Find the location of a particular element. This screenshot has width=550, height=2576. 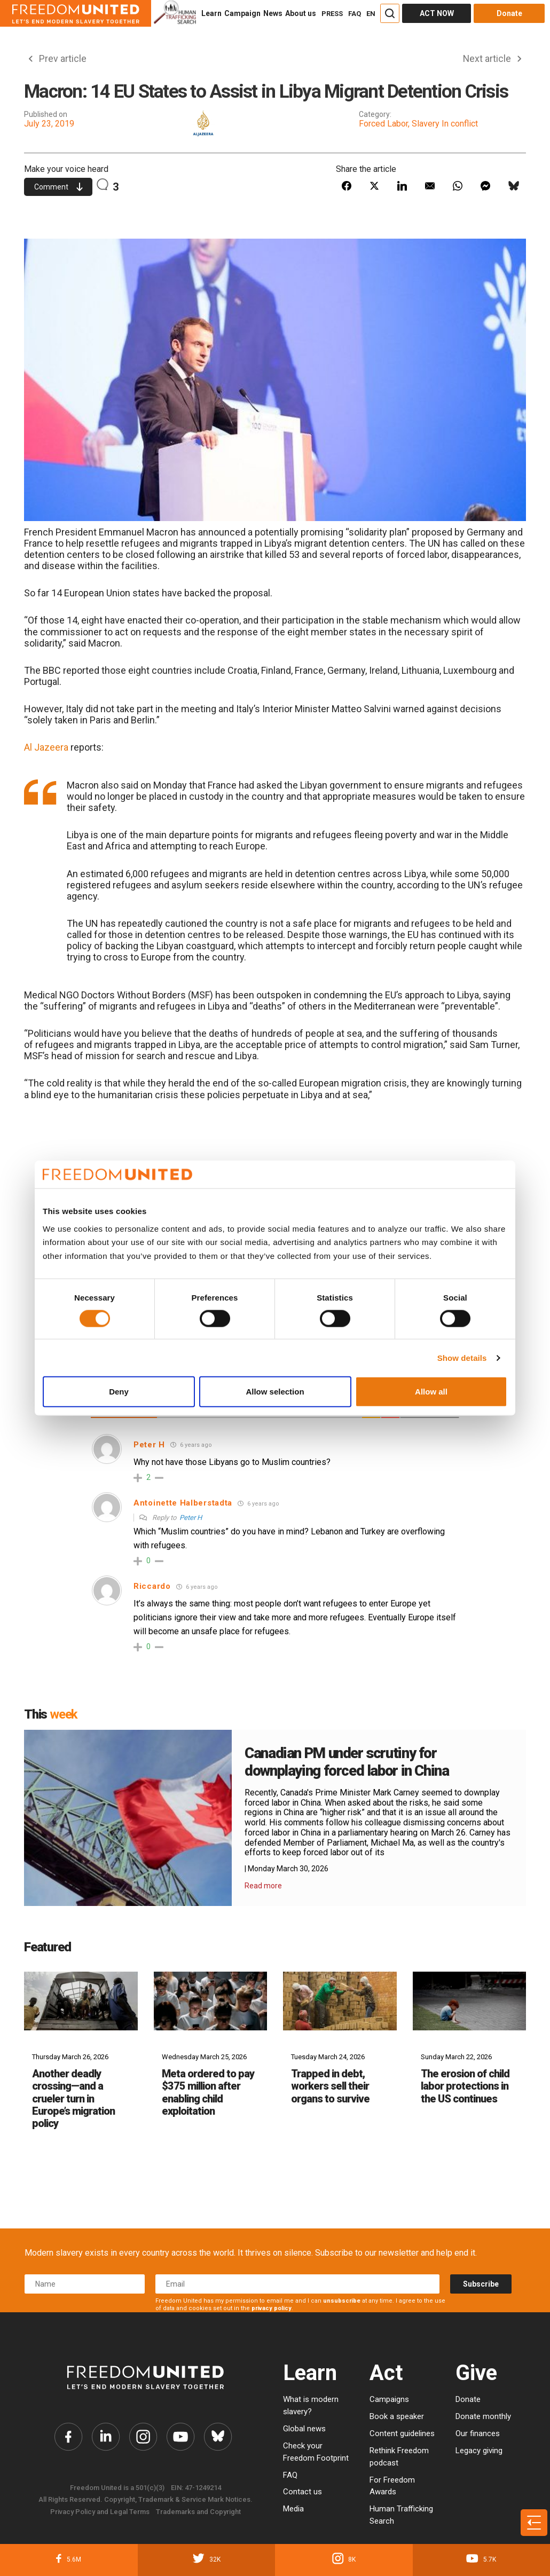

Allow selection is located at coordinates (275, 1391).